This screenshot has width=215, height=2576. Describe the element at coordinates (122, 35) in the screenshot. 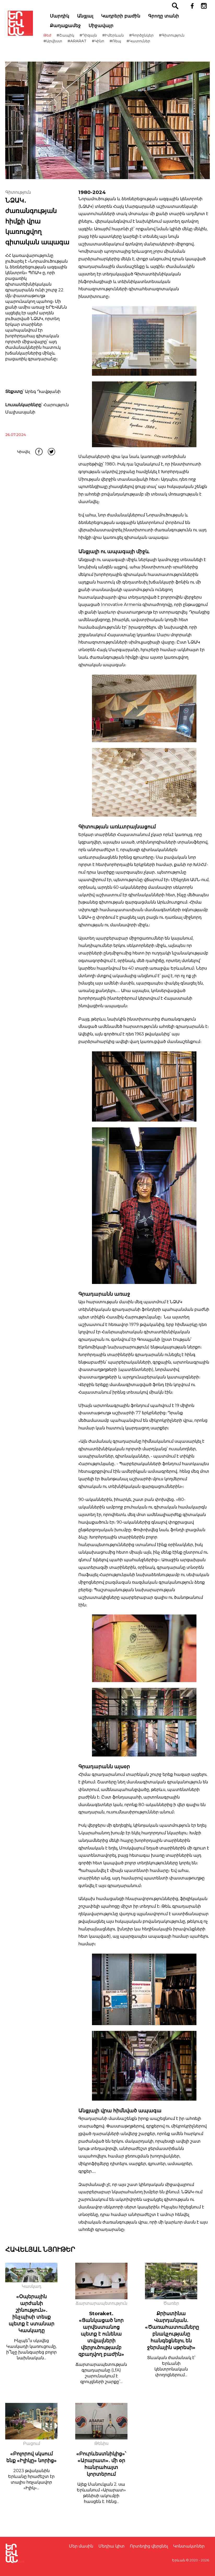

I see `#ԻմԵրևան` at that location.